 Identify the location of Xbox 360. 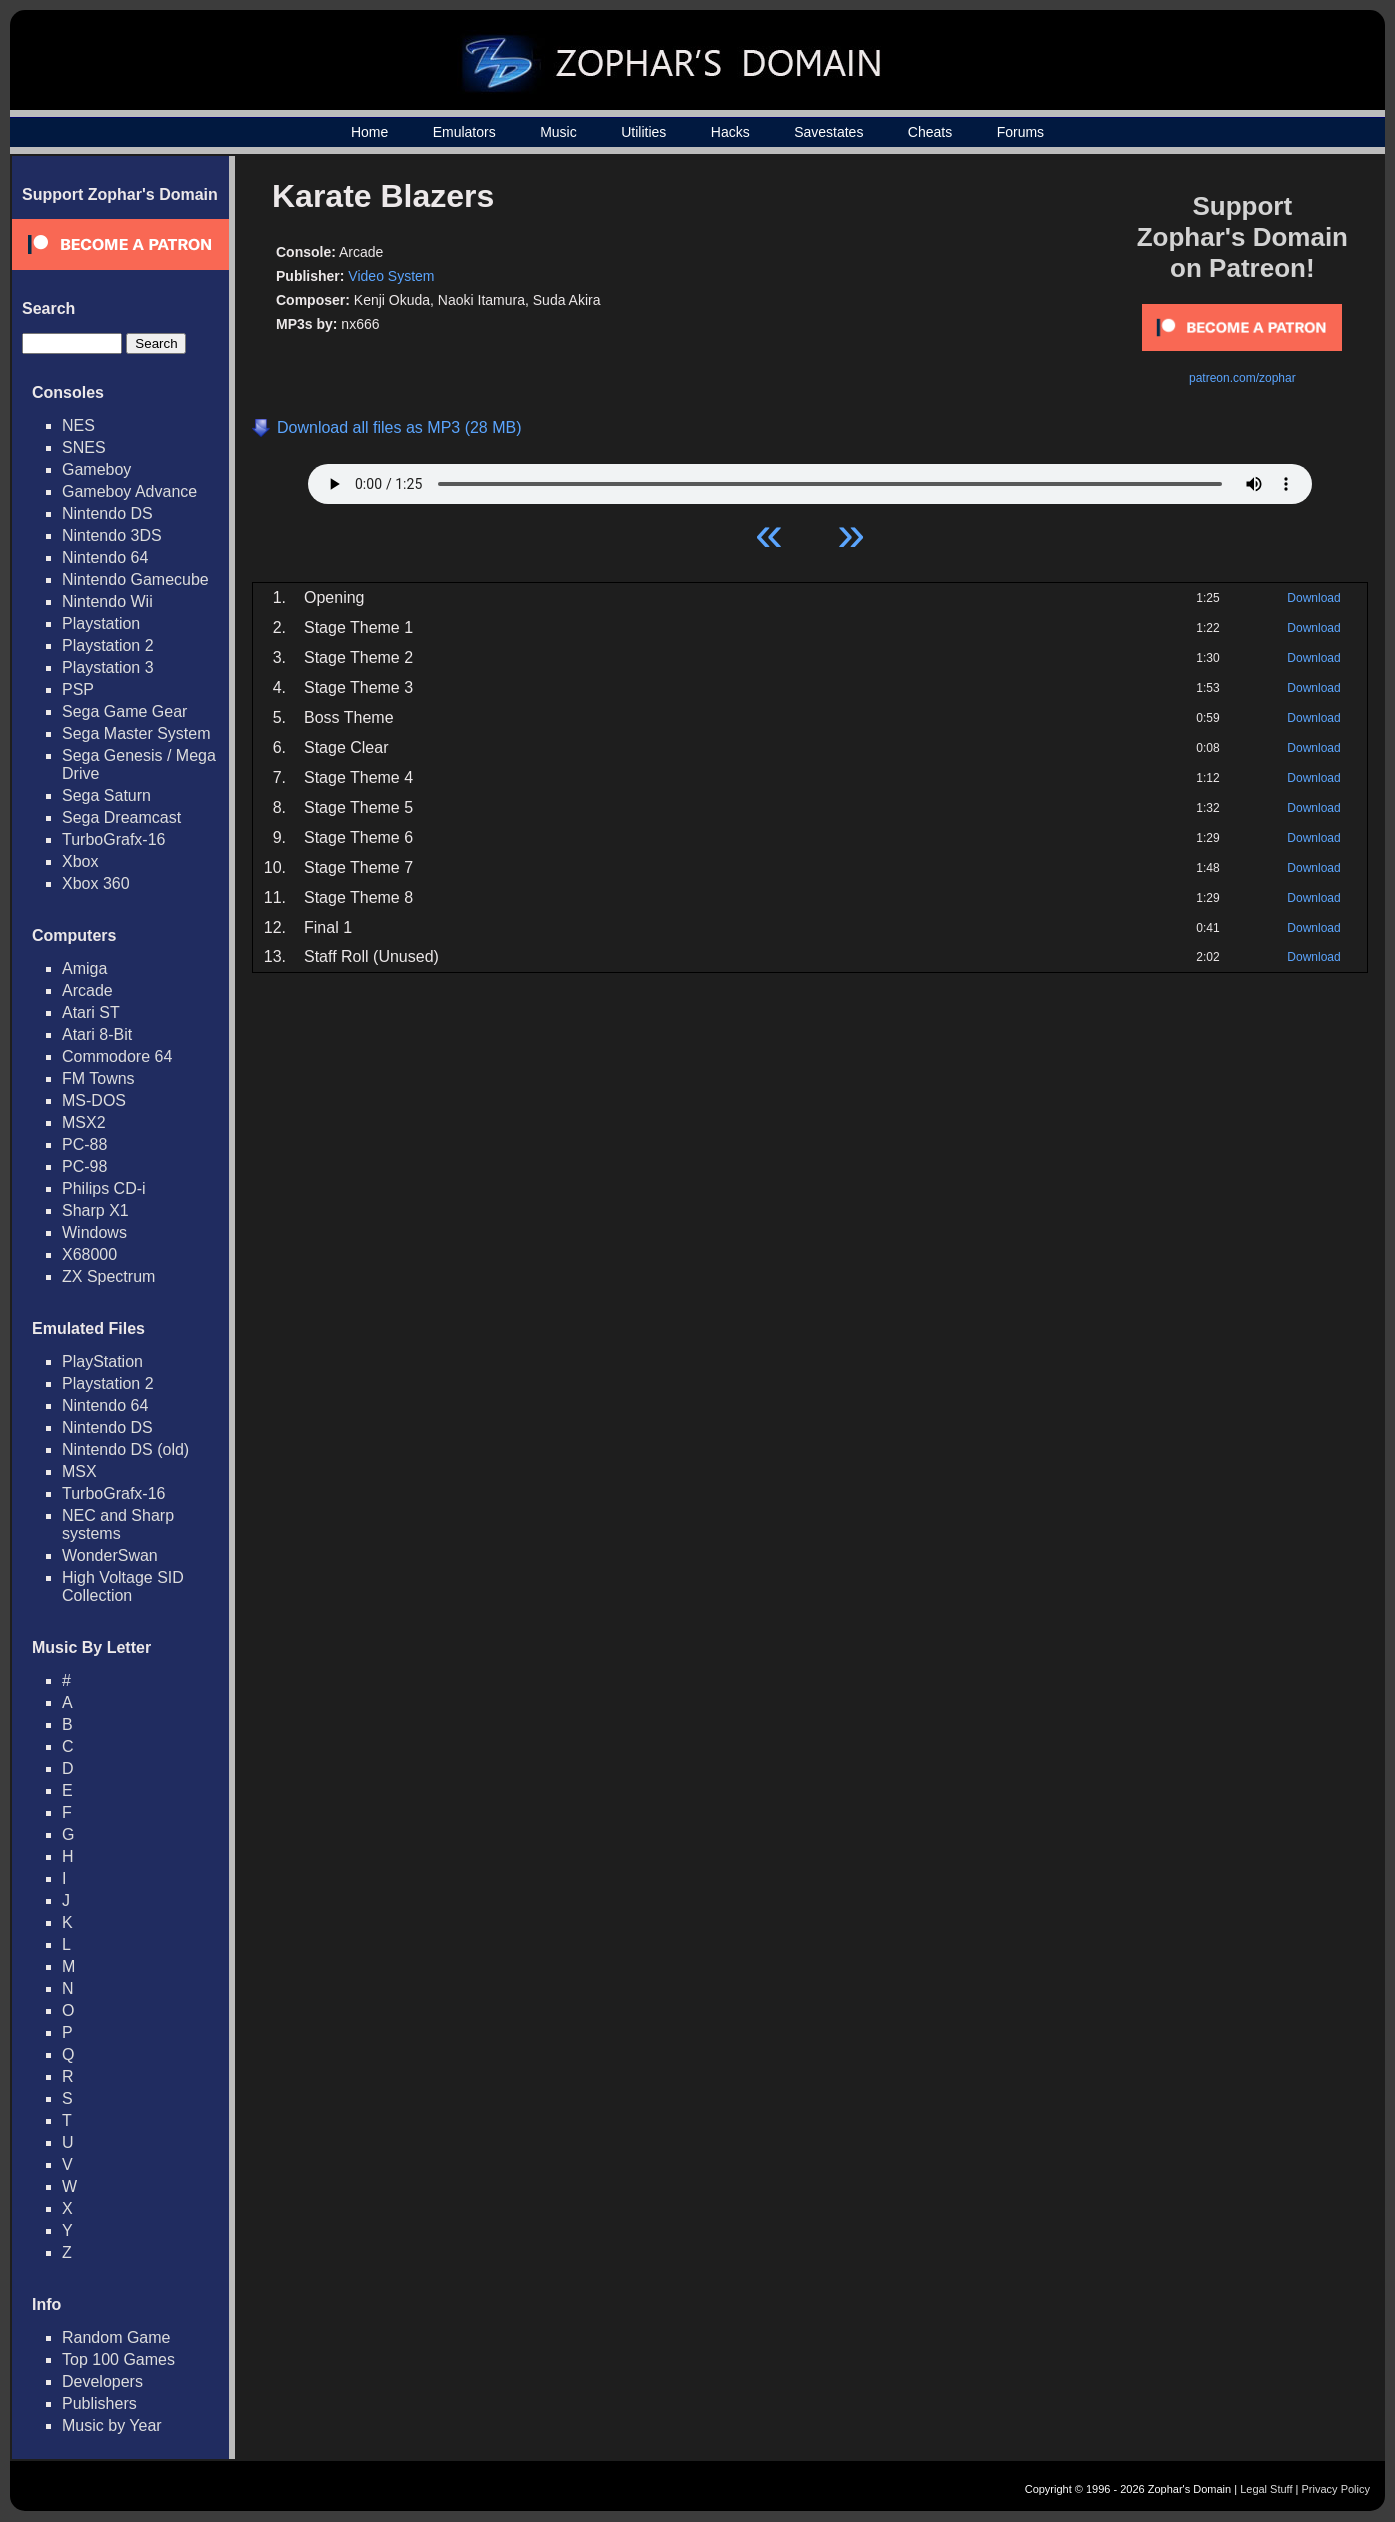
(96, 883).